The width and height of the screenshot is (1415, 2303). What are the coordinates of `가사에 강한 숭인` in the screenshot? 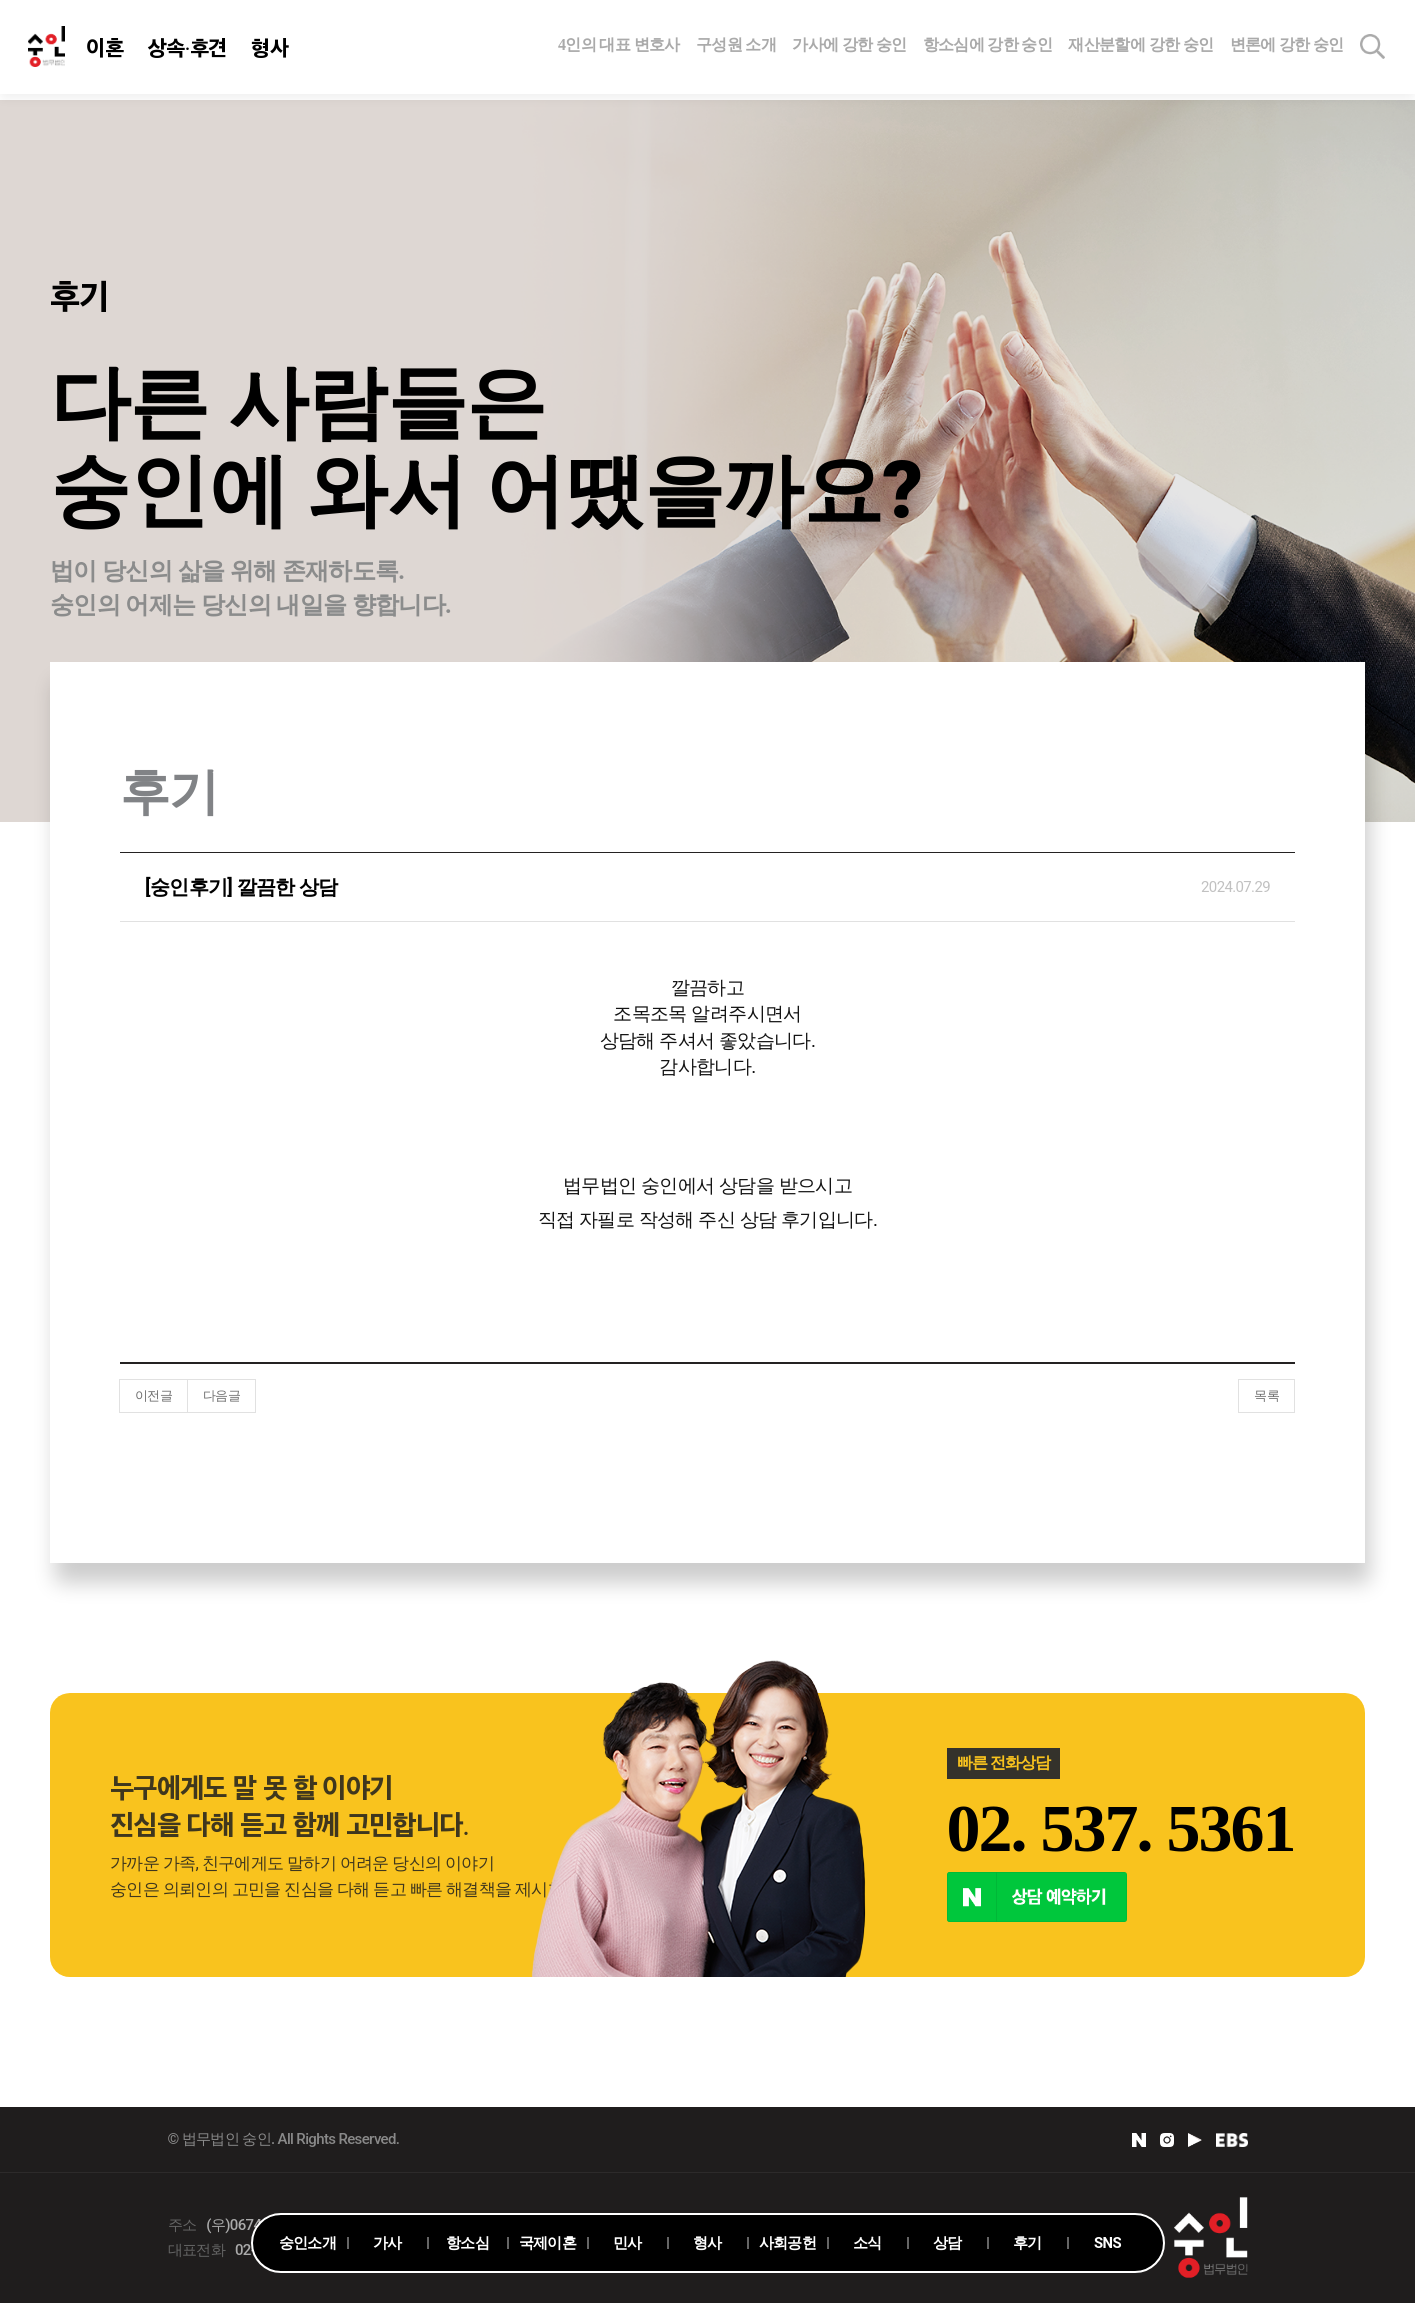 It's located at (849, 47).